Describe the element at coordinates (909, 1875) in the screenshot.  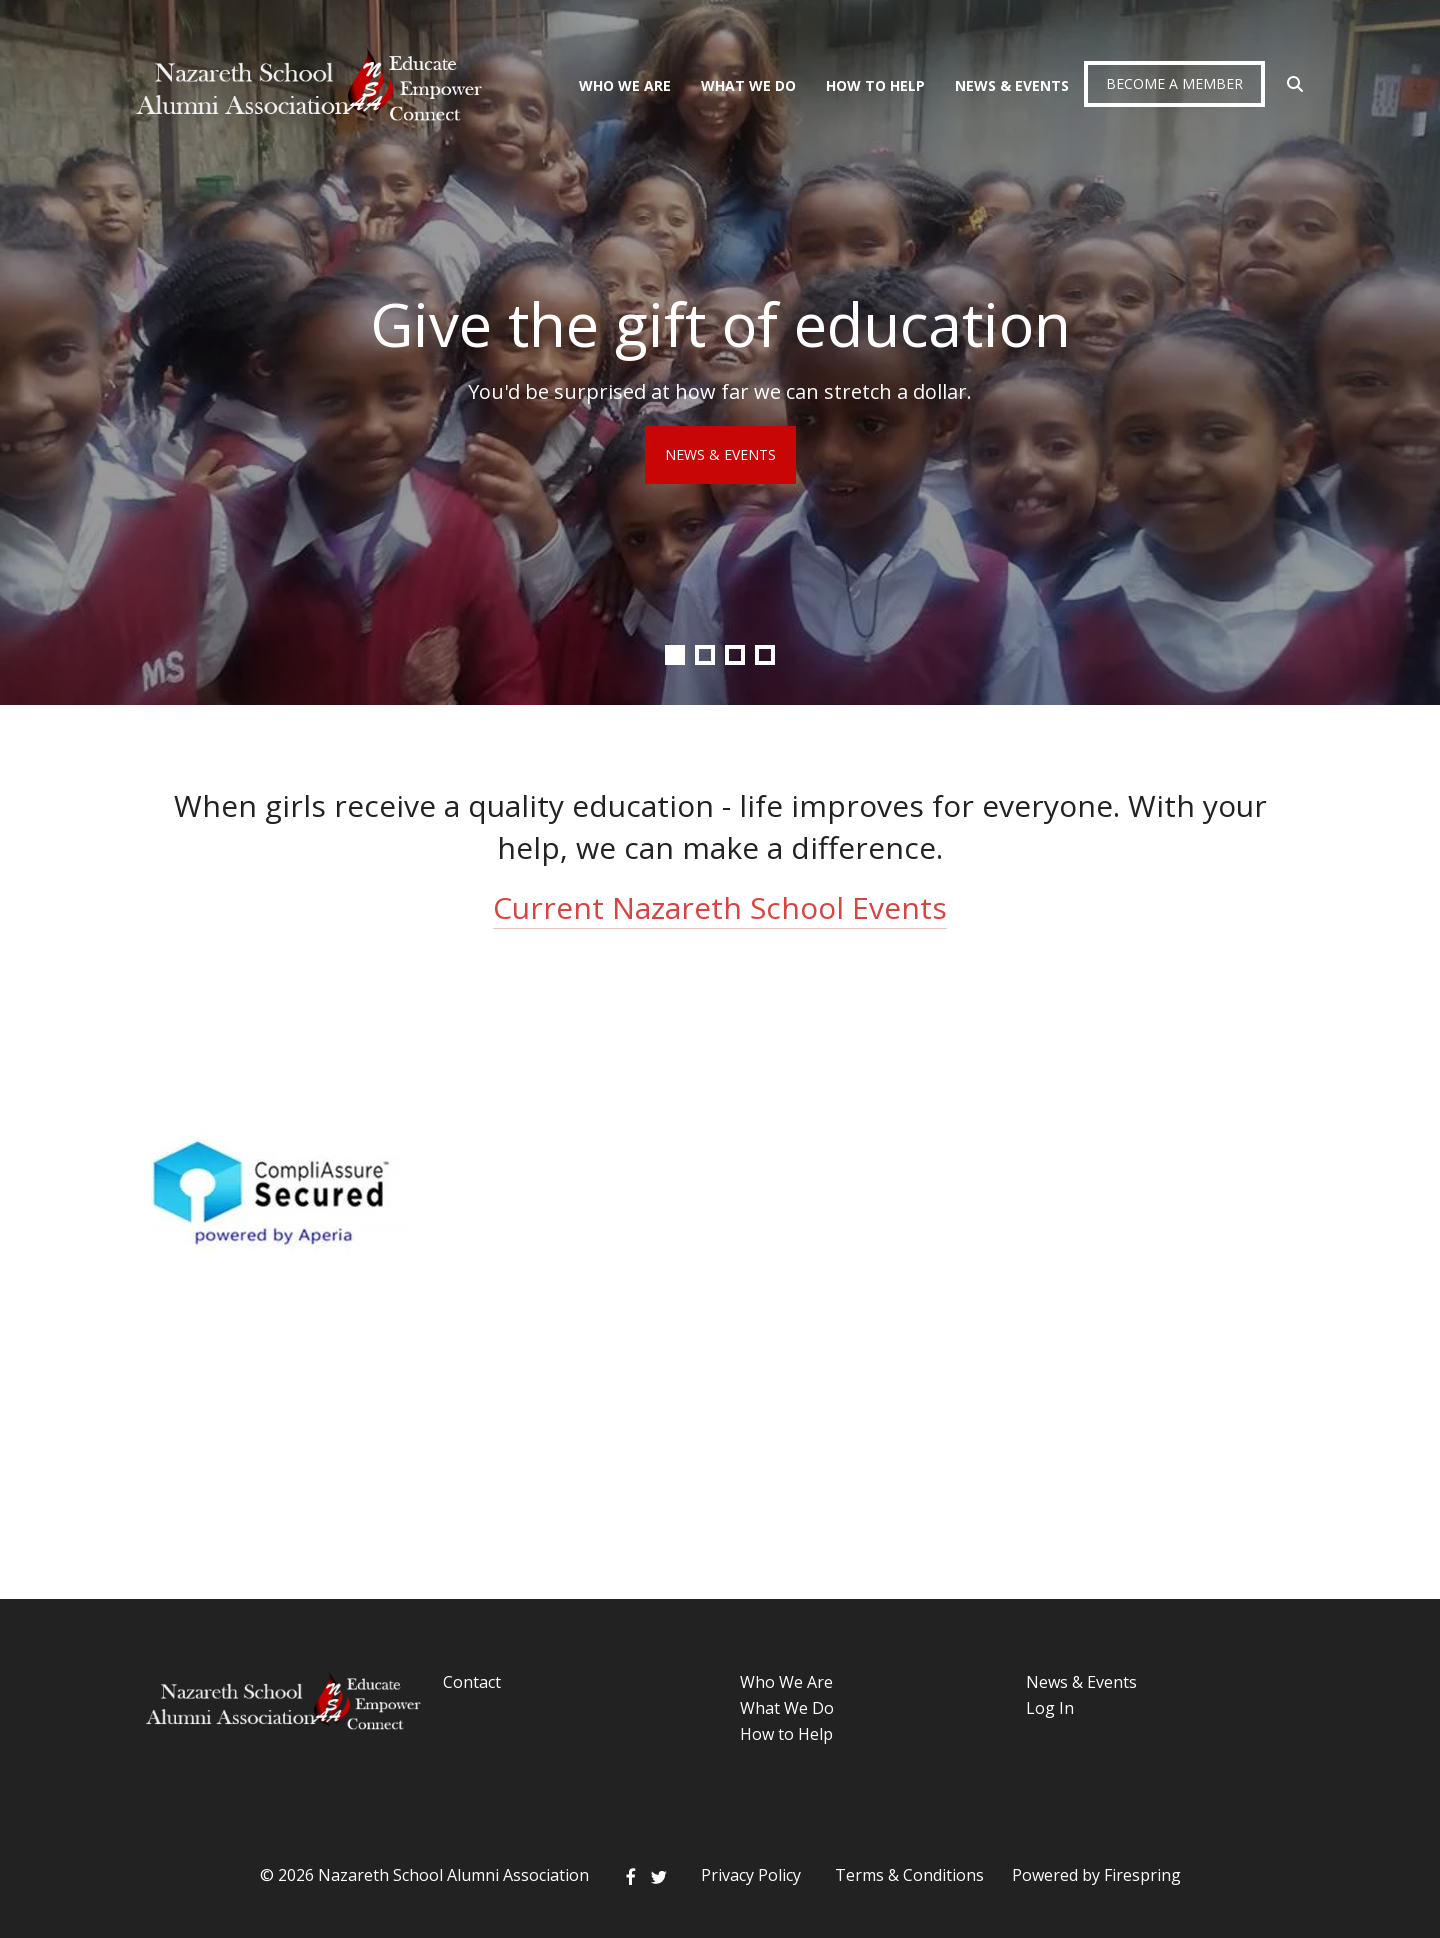
I see `Terms & Conditions` at that location.